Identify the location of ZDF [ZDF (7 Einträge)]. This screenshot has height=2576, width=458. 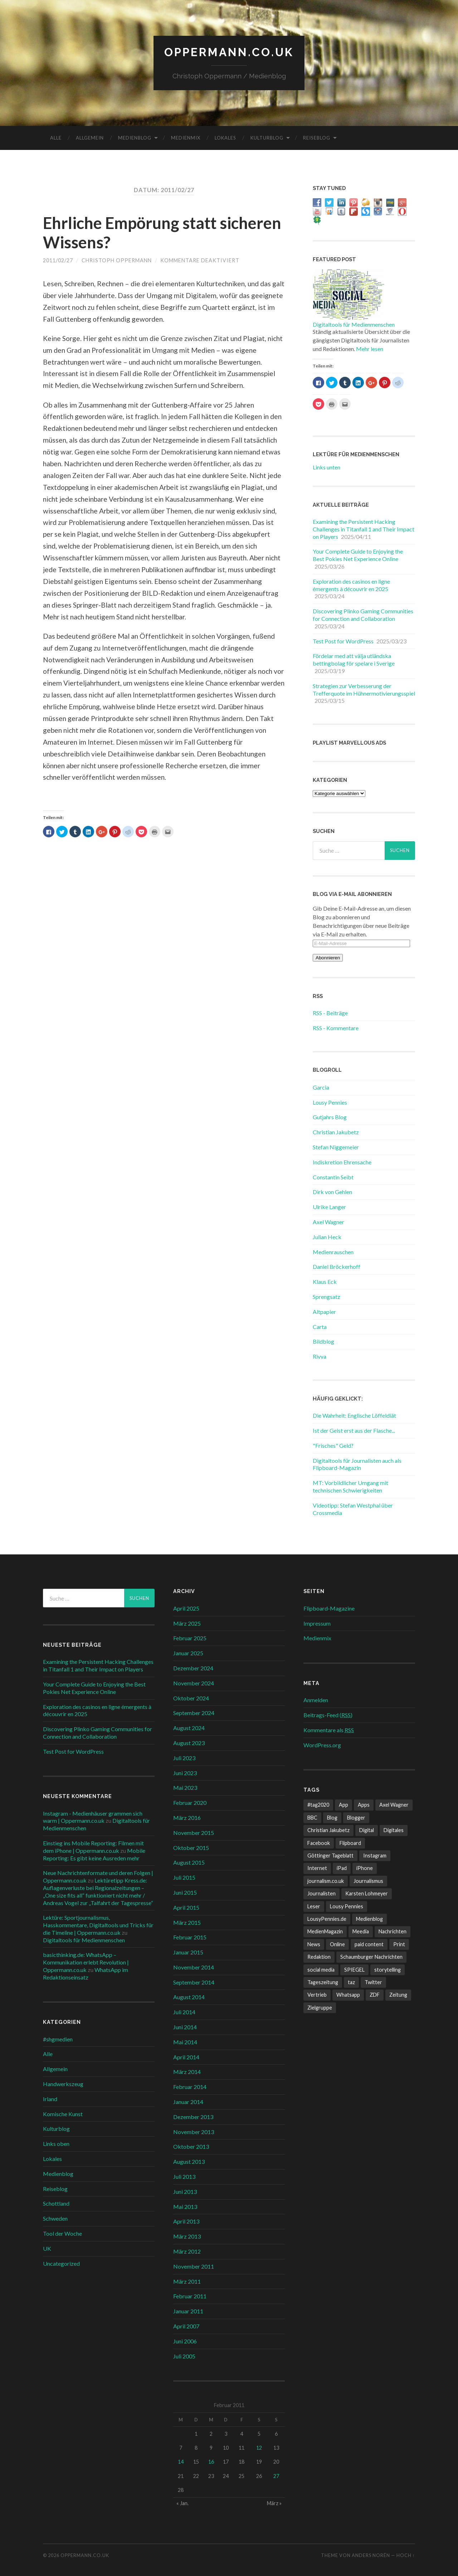
(375, 1995).